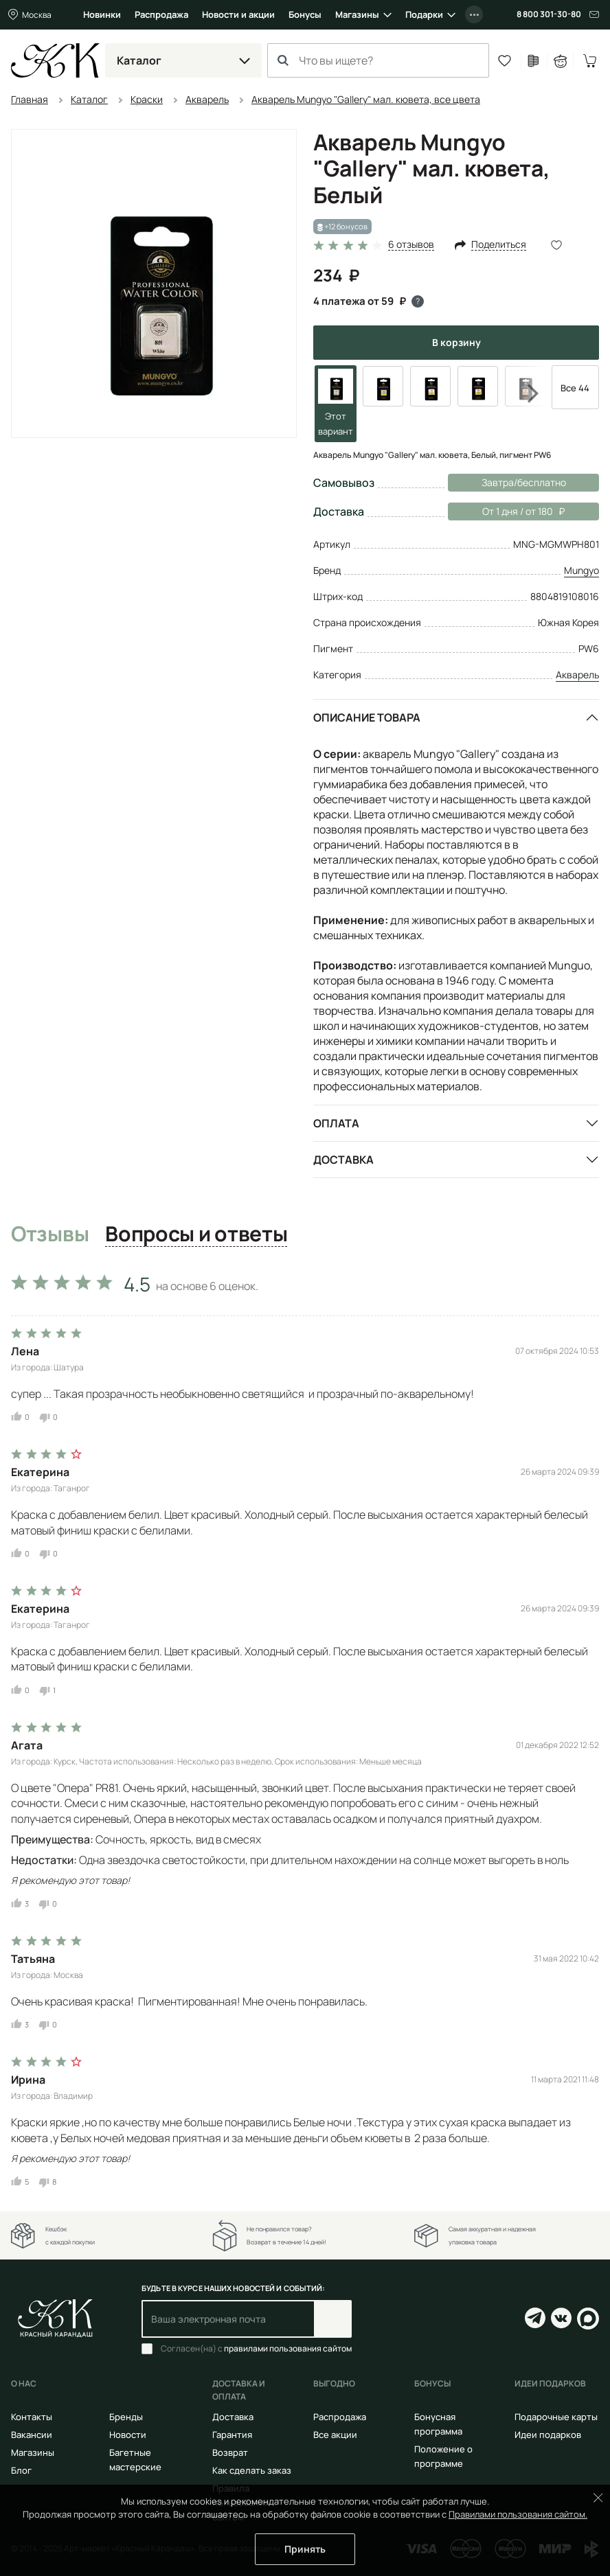 This screenshot has height=2576, width=610. I want to click on Next, so click(524, 393).